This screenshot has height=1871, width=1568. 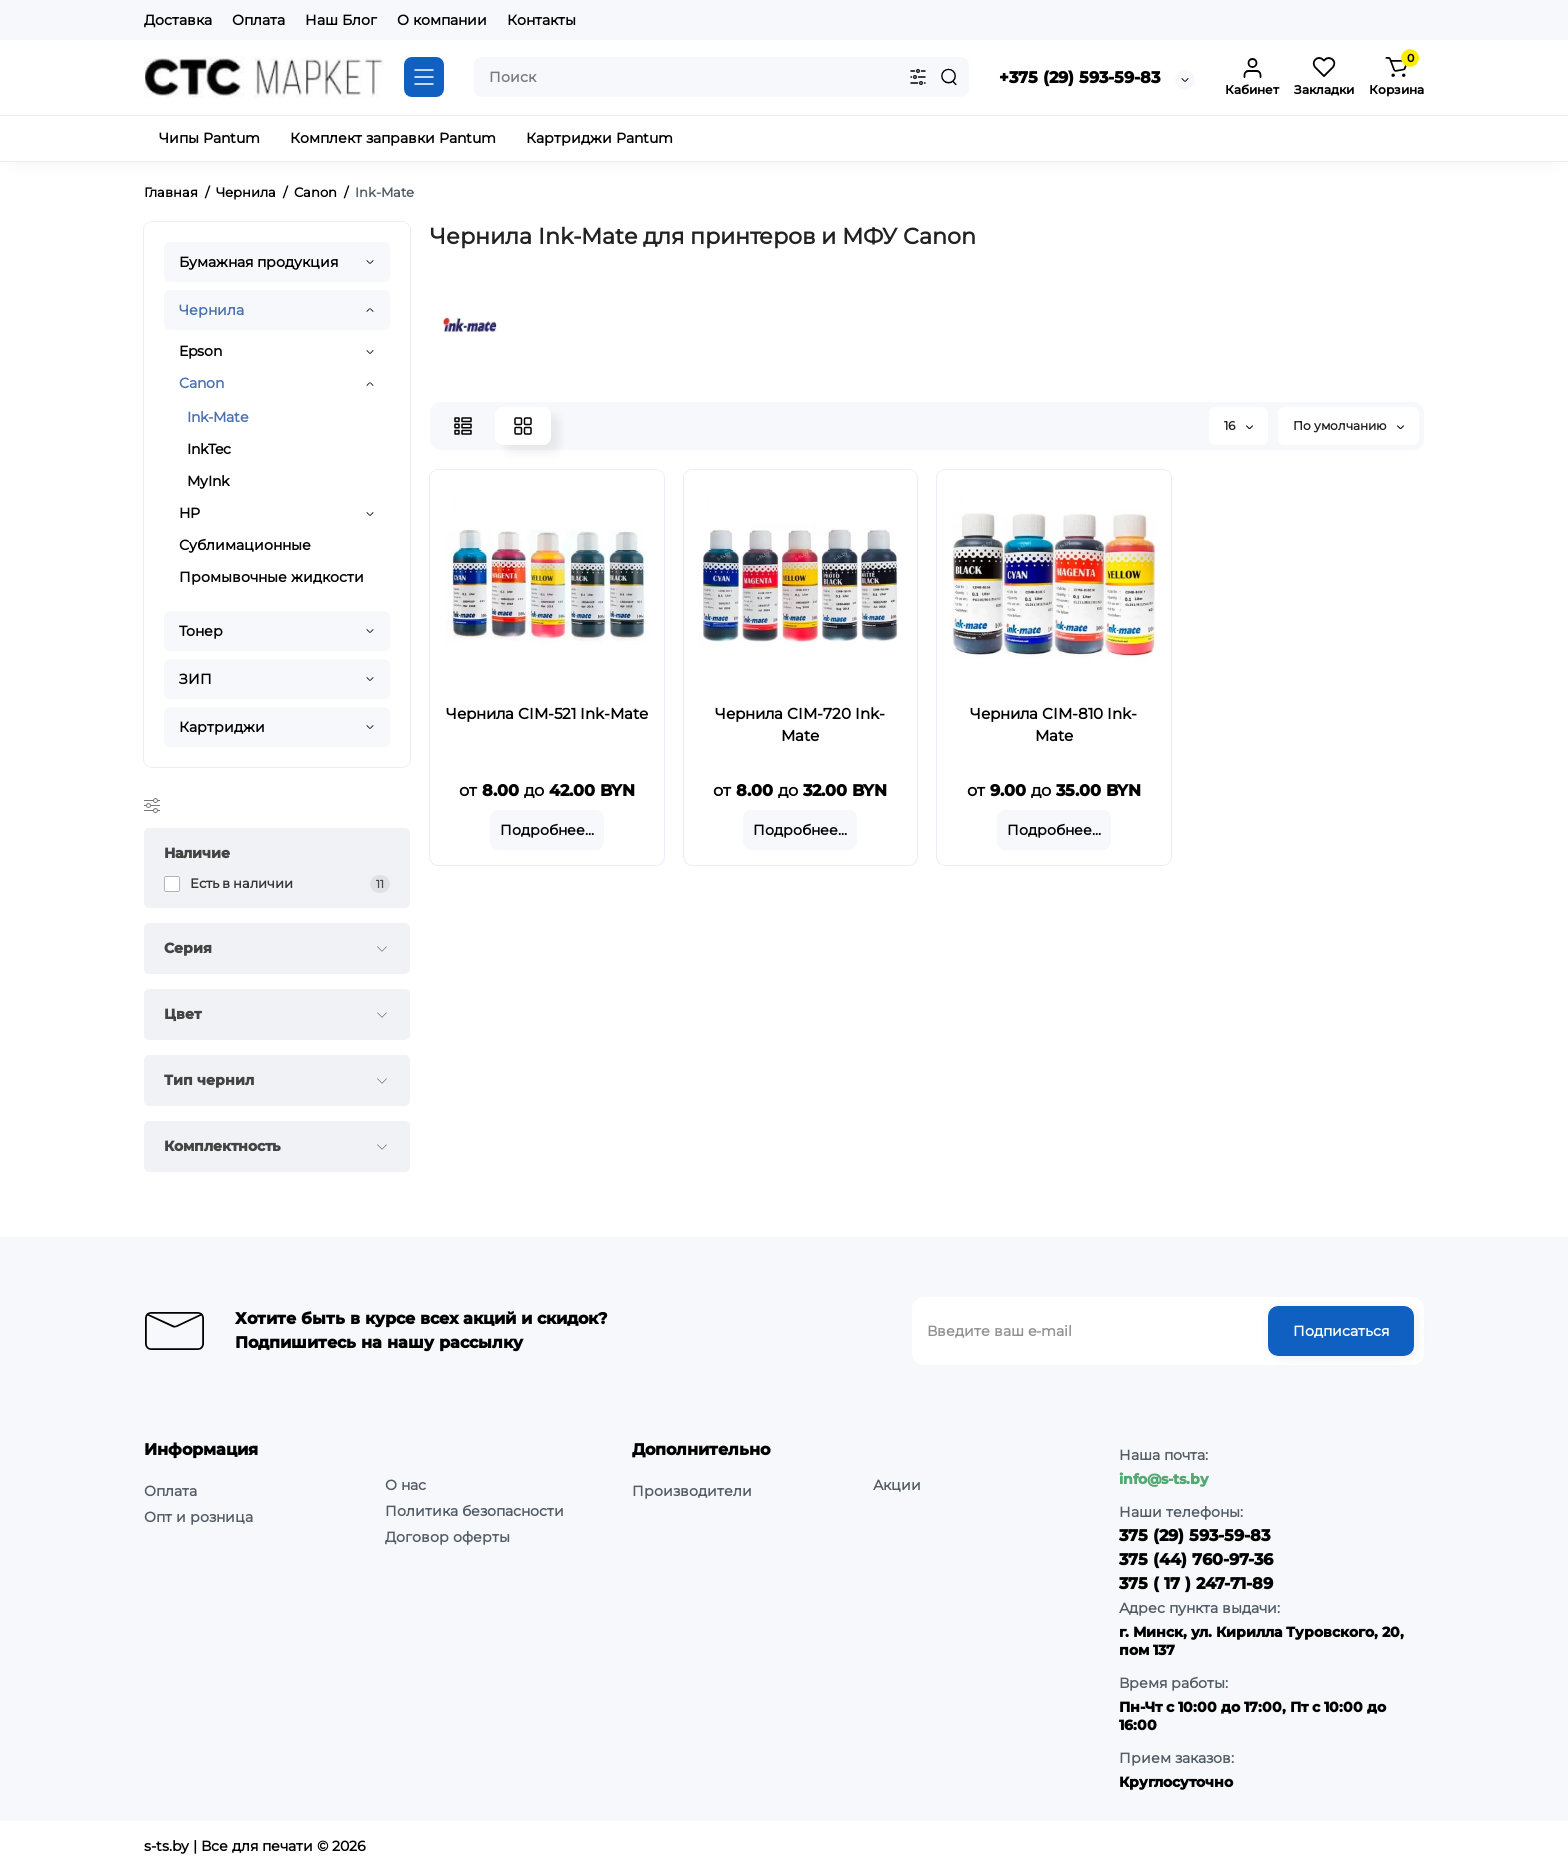 I want to click on Чернила CIM-720 Ink-Mate, so click(x=800, y=724).